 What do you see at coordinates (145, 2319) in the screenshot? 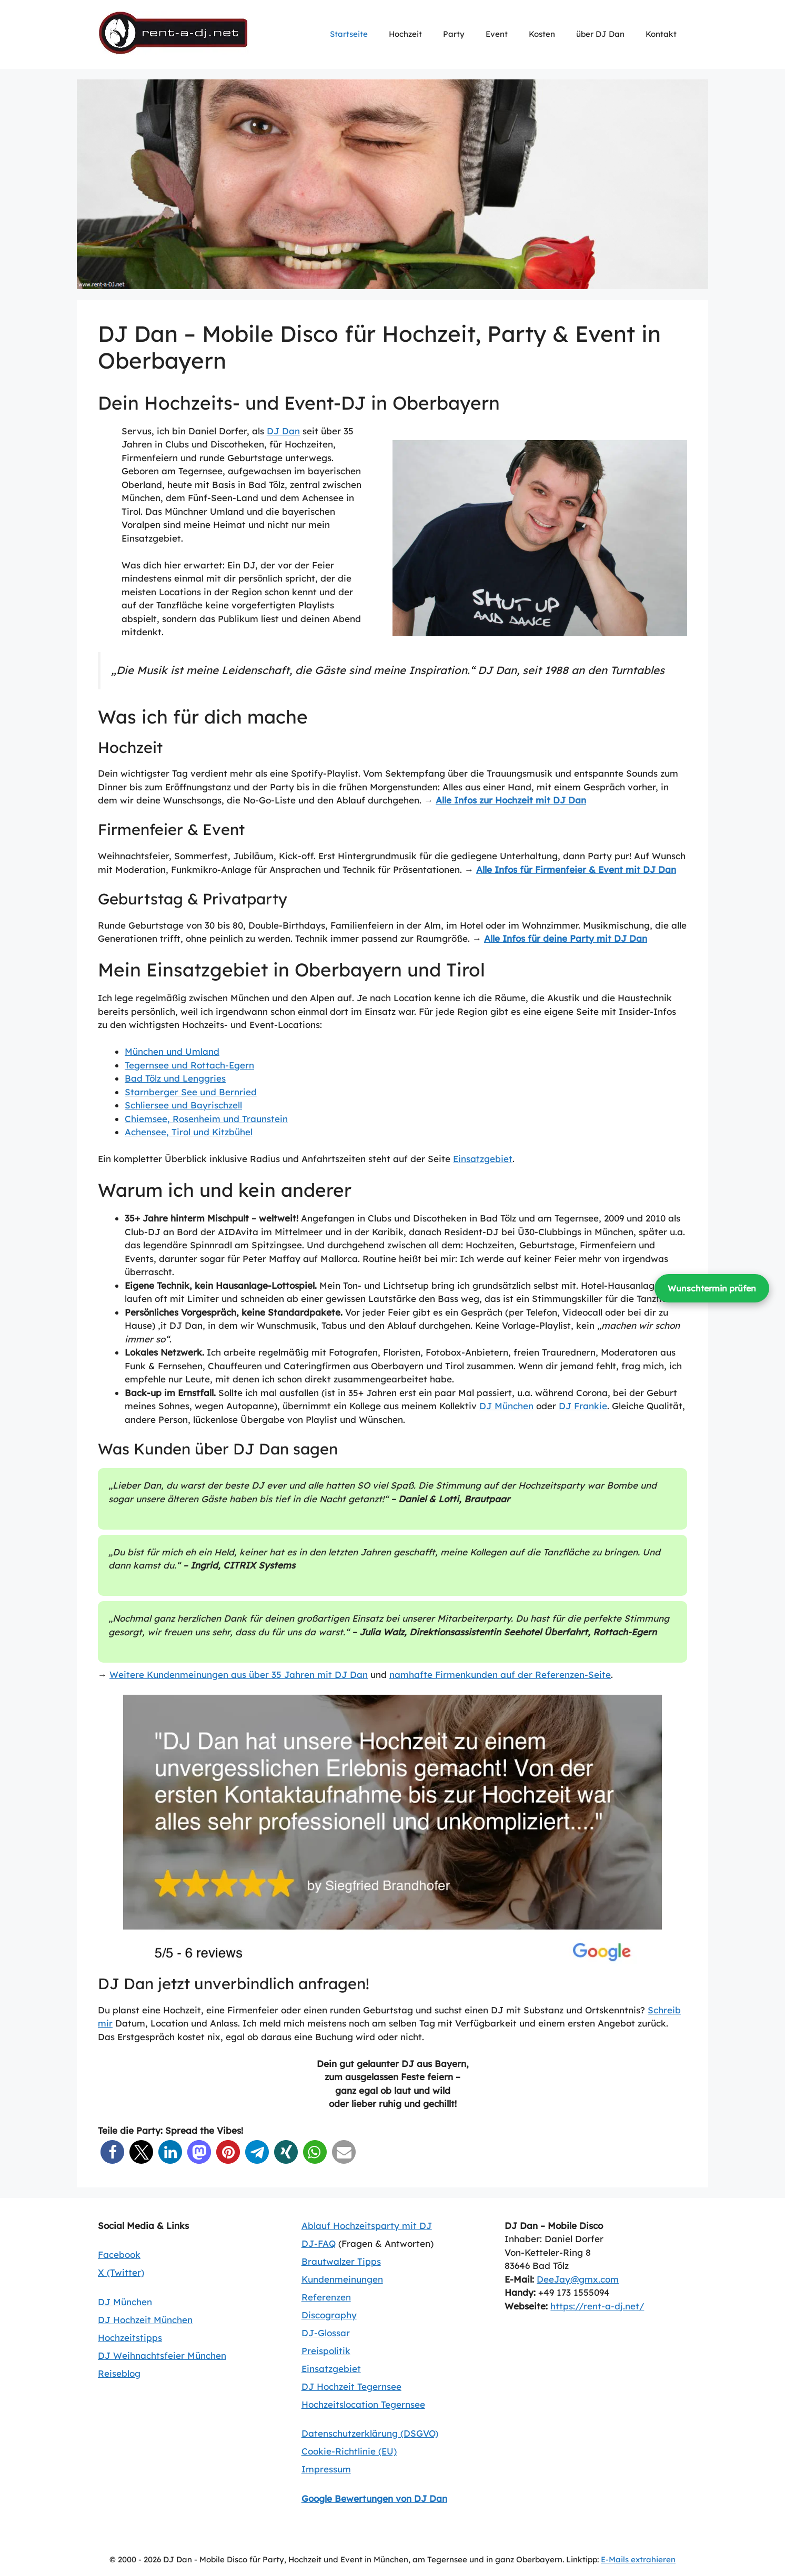
I see `DJ Hochzeit München` at bounding box center [145, 2319].